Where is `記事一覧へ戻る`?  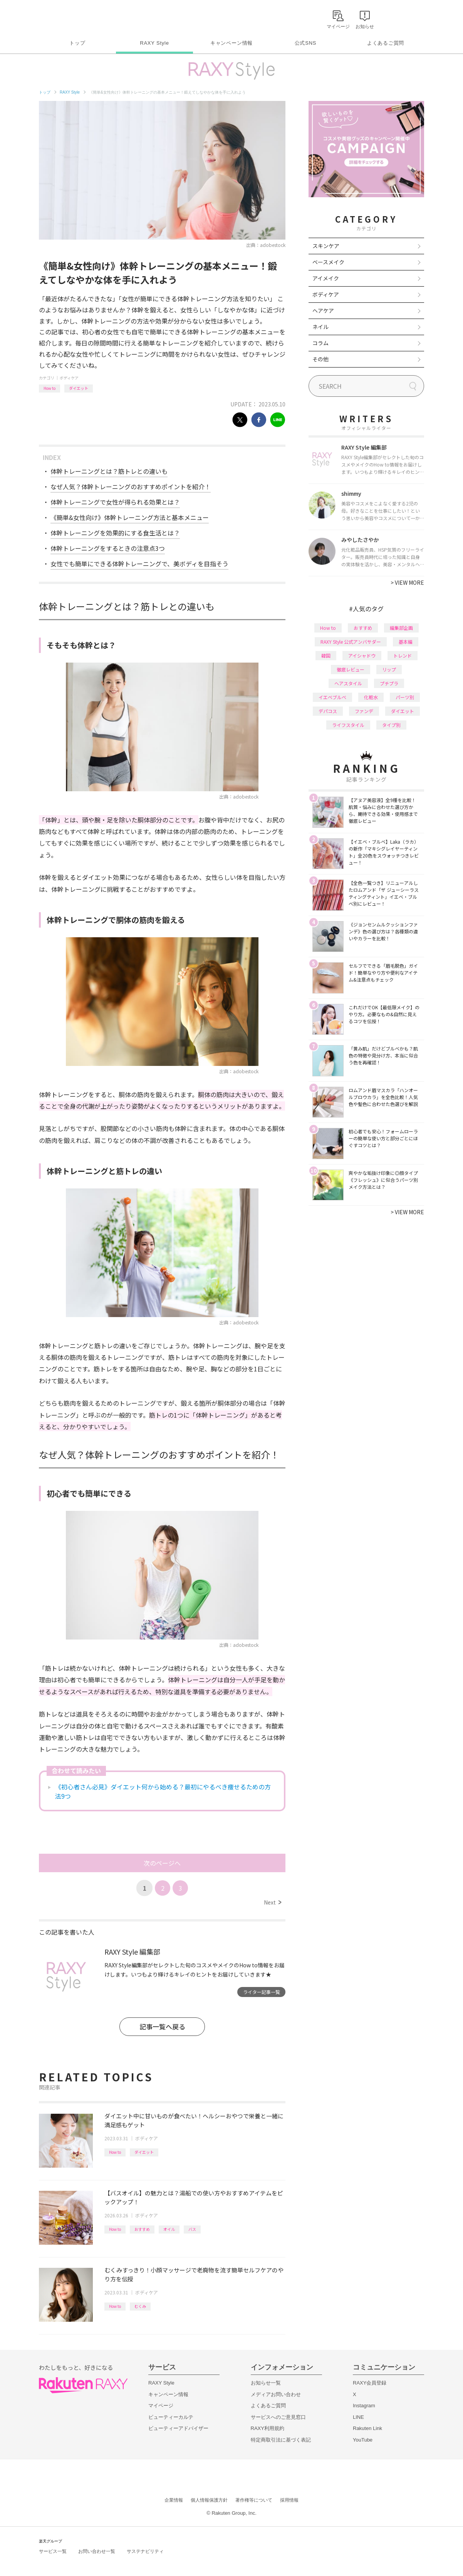
記事一覧へ戻る is located at coordinates (162, 2026).